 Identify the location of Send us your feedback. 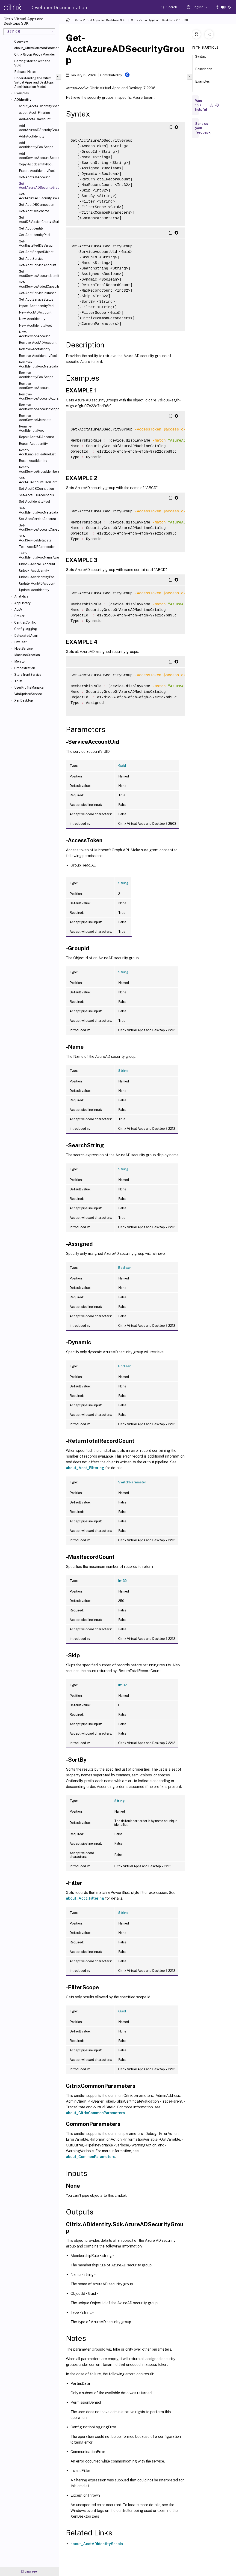
(202, 128).